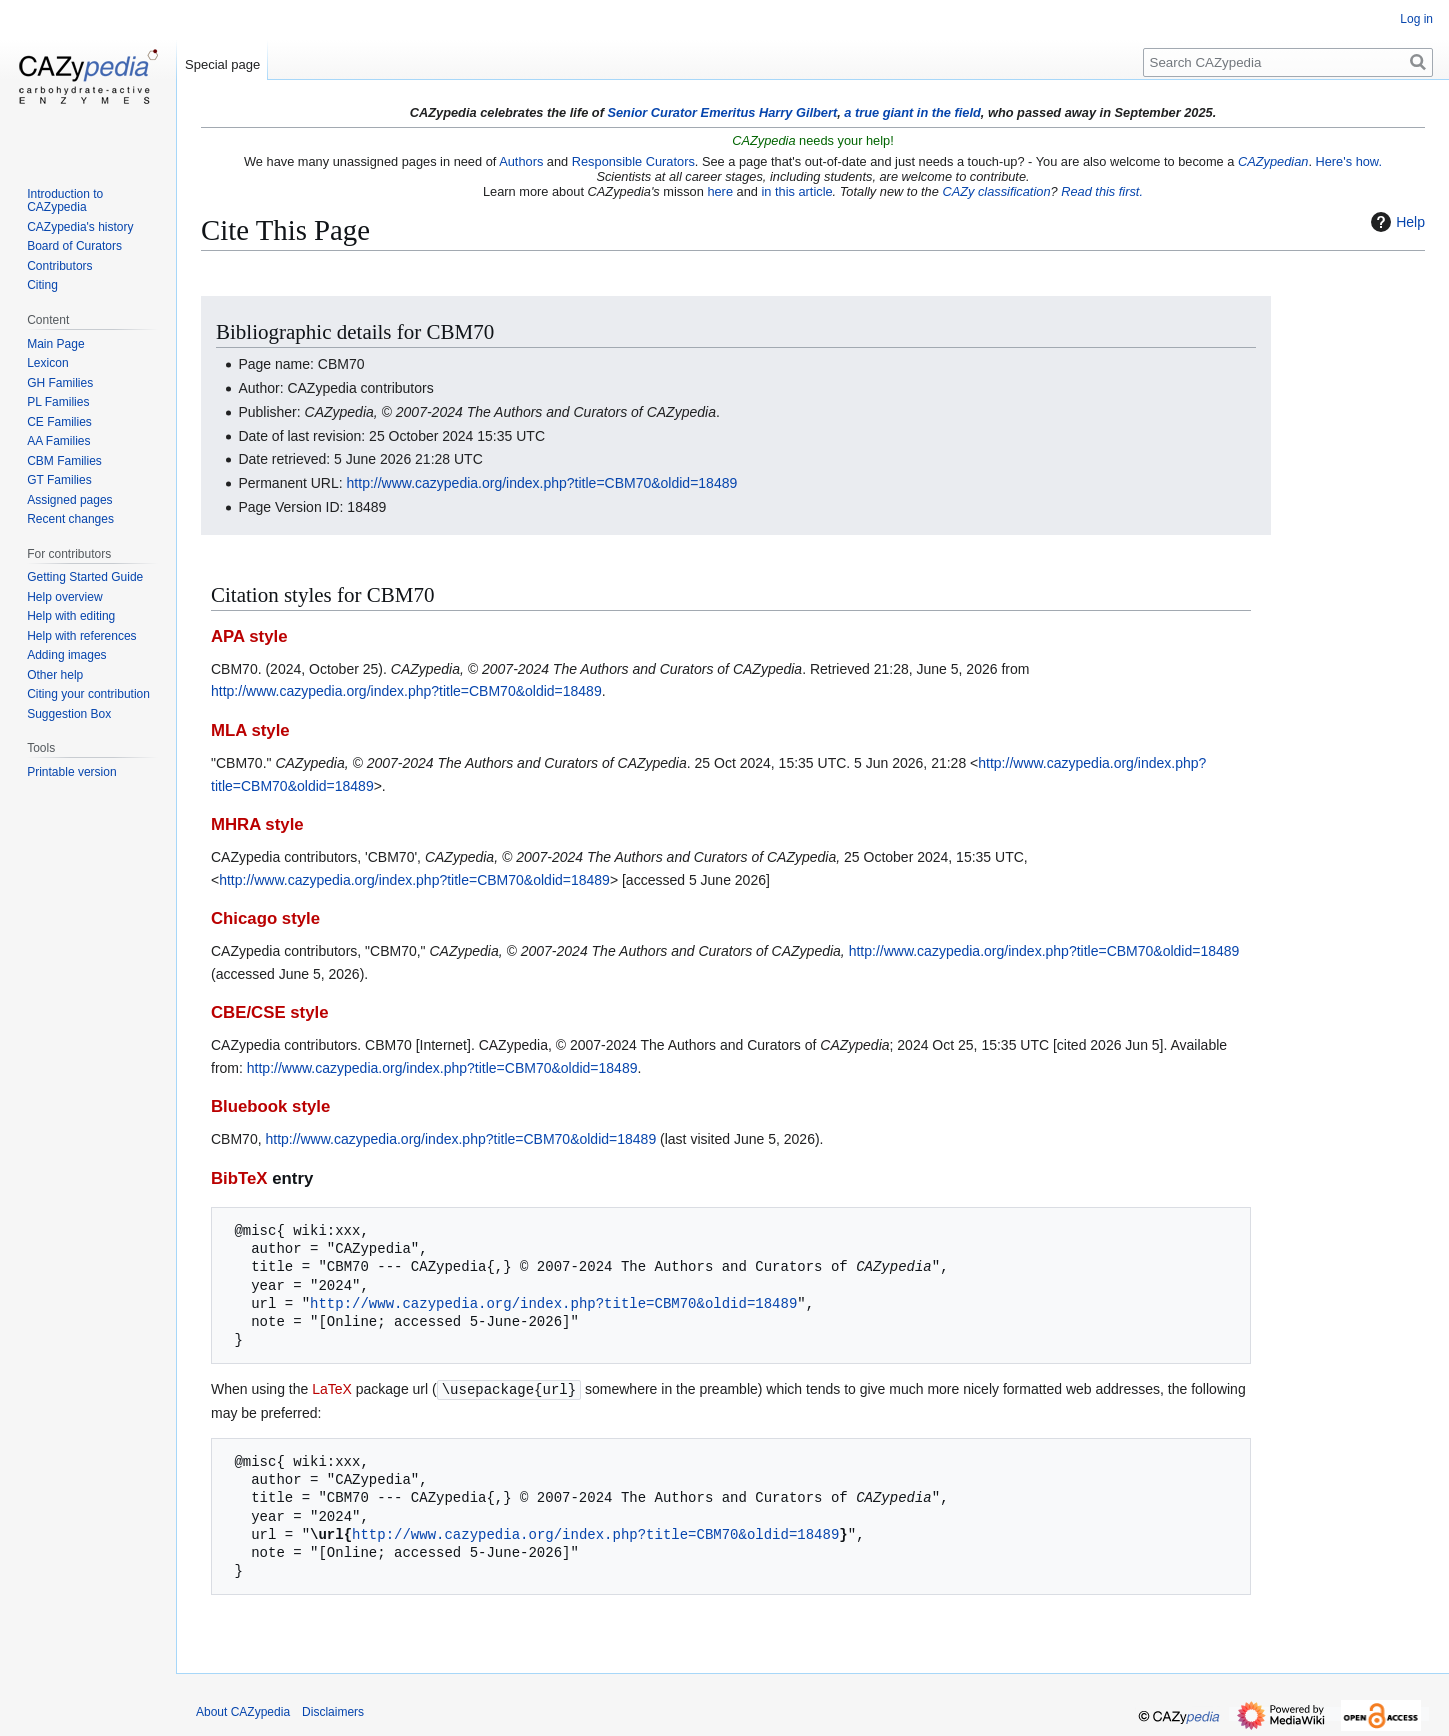 The image size is (1449, 1736). I want to click on http://www.cazypedia.org/index.php?title=CBM70&oldid=18489, so click(542, 483).